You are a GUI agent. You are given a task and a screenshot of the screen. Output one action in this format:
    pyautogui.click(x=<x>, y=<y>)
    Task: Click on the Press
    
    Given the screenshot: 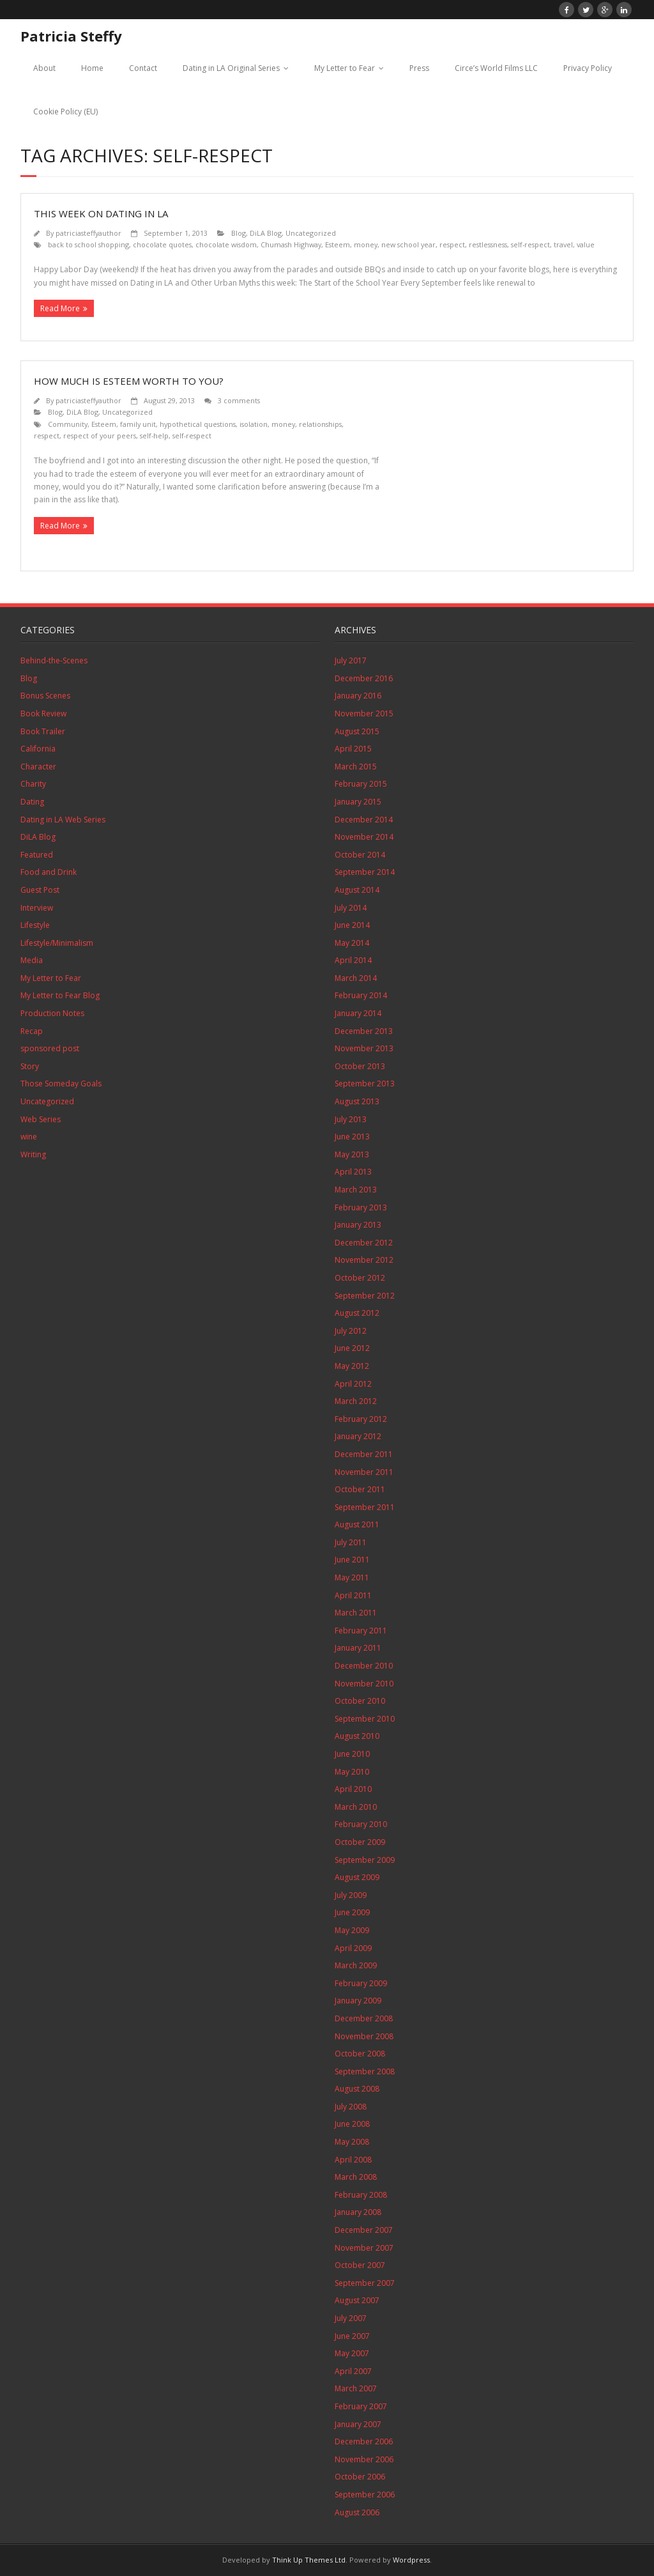 What is the action you would take?
    pyautogui.click(x=419, y=68)
    